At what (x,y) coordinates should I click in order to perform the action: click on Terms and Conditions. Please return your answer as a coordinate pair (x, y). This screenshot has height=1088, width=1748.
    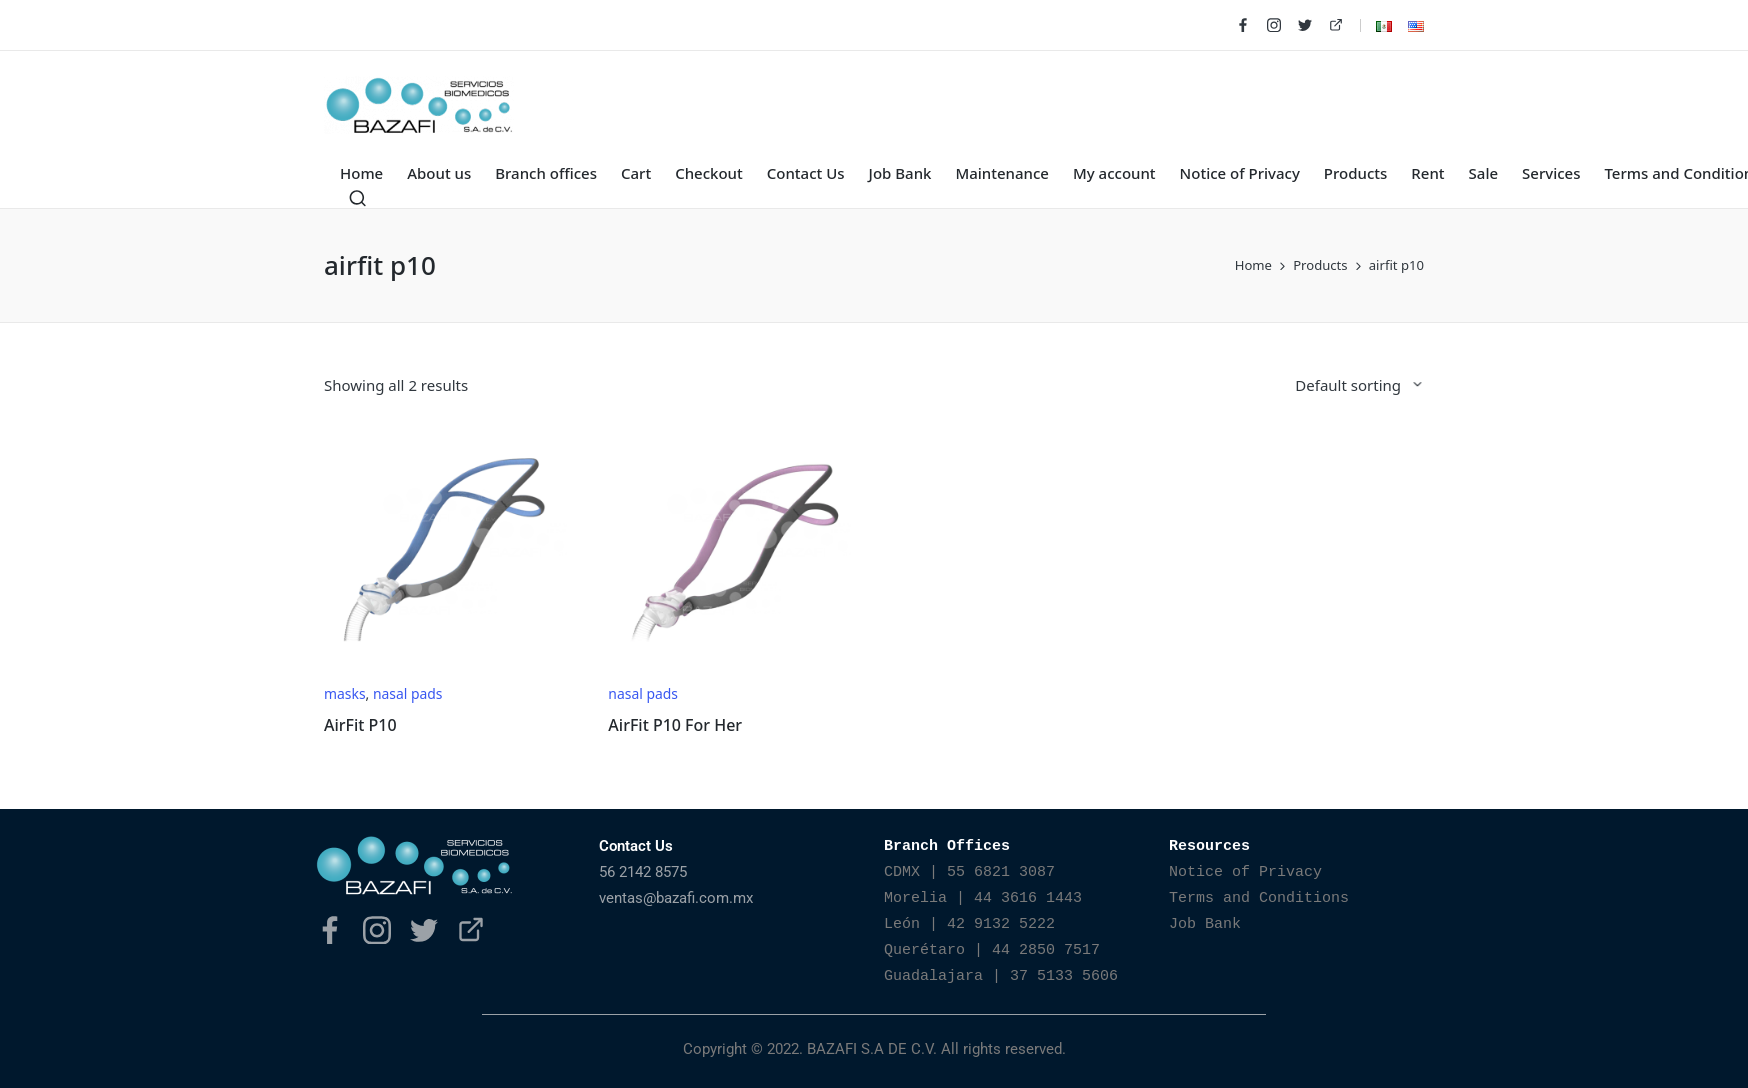
    Looking at the image, I should click on (1259, 898).